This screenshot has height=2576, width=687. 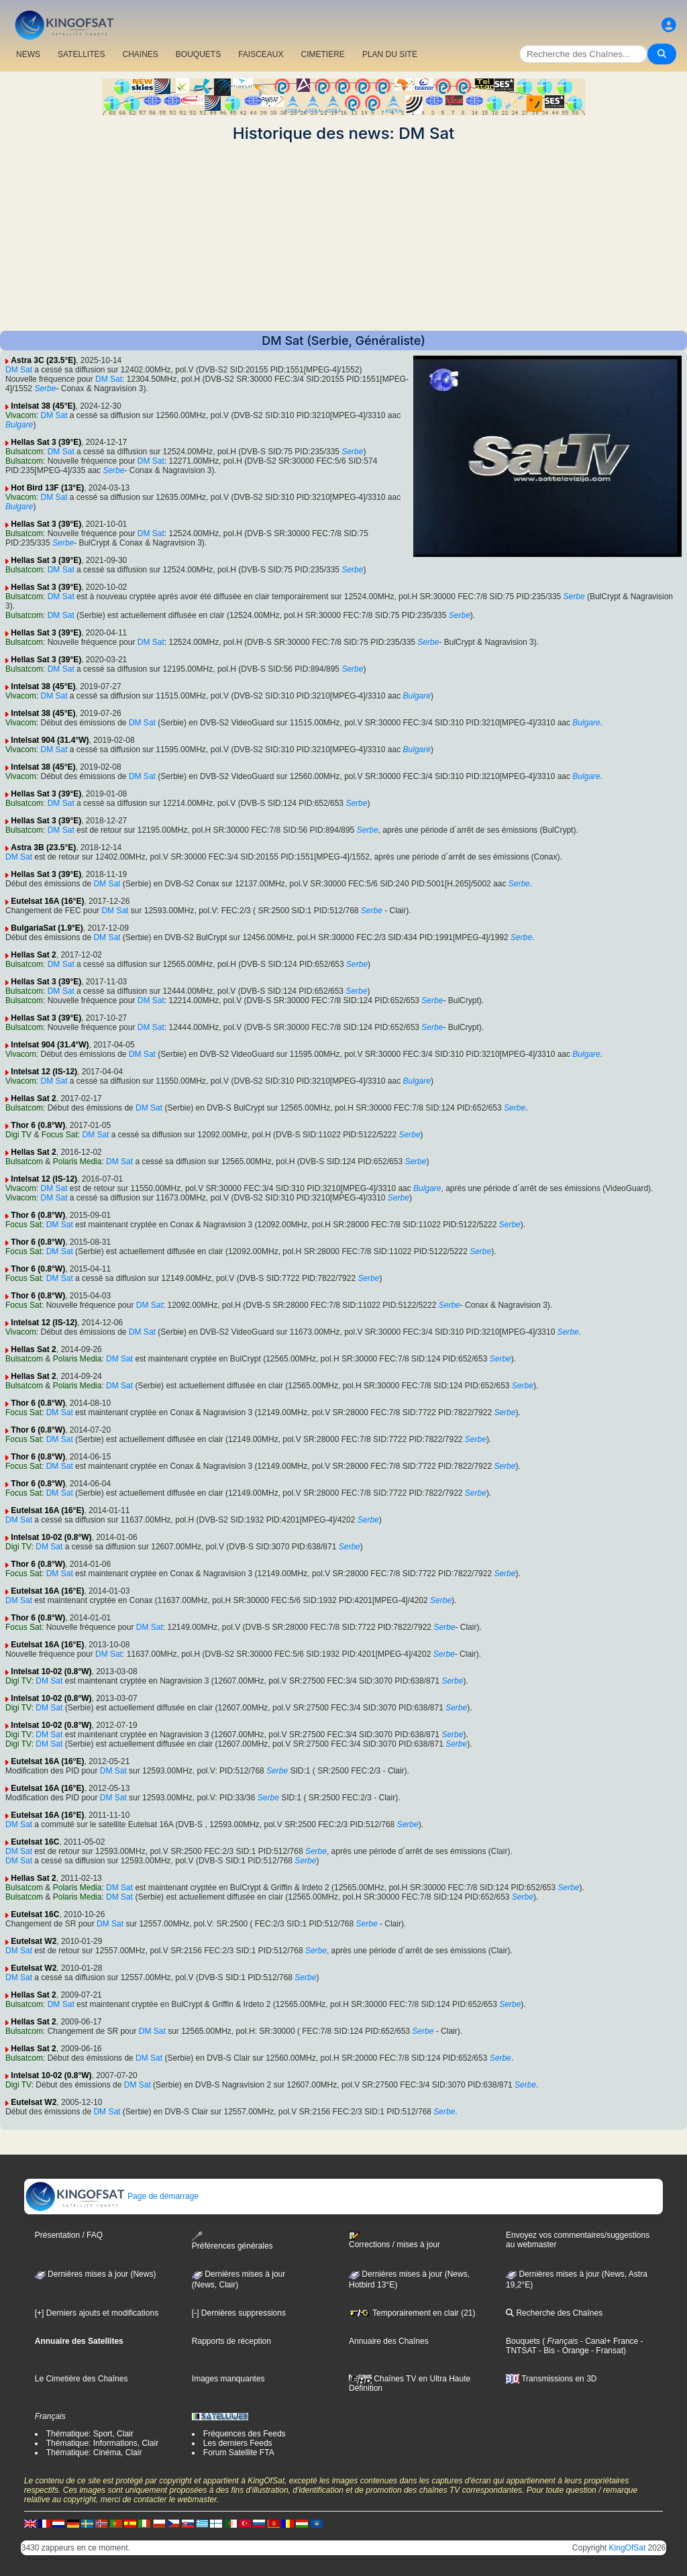 What do you see at coordinates (35, 1842) in the screenshot?
I see `Eutelsat 16C` at bounding box center [35, 1842].